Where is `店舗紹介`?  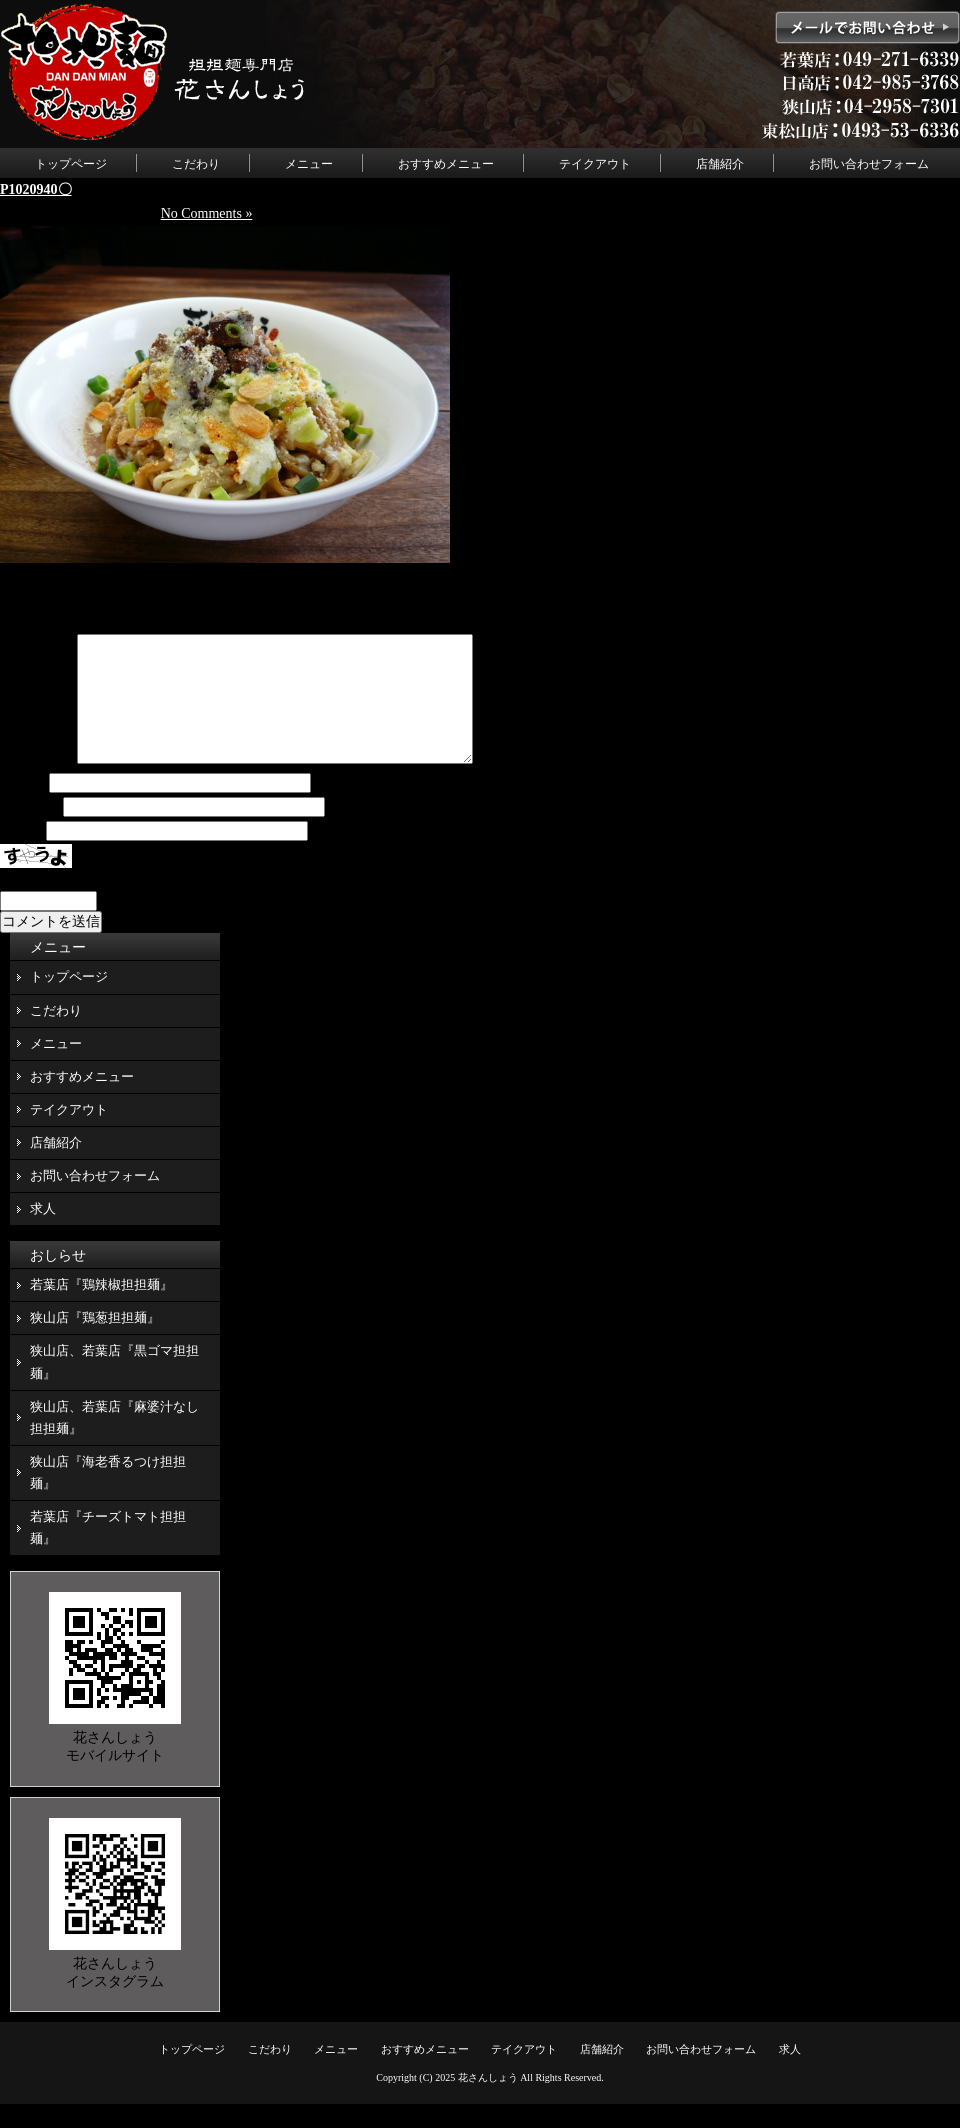 店舗紹介 is located at coordinates (720, 164).